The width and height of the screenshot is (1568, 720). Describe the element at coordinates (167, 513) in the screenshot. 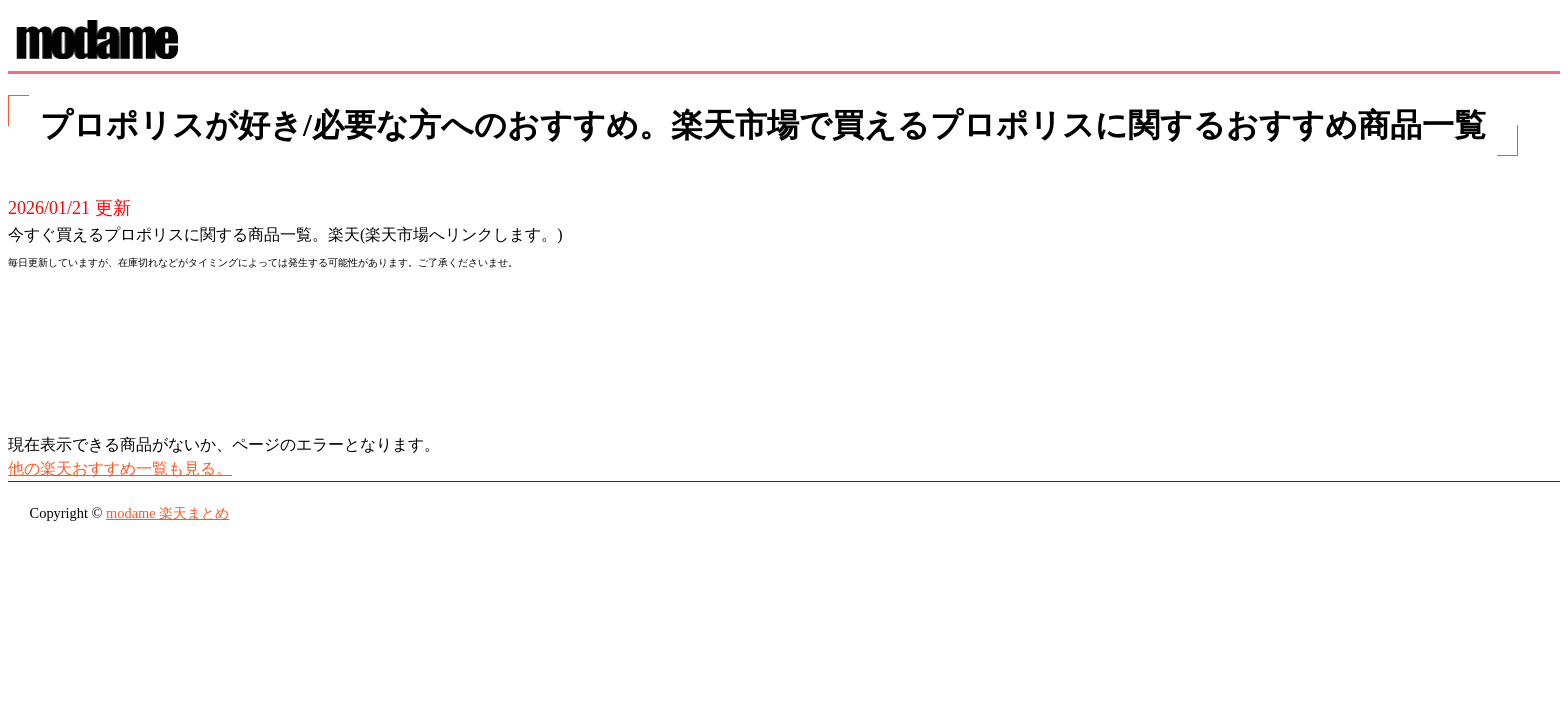

I see `modame 楽天まとめ` at that location.